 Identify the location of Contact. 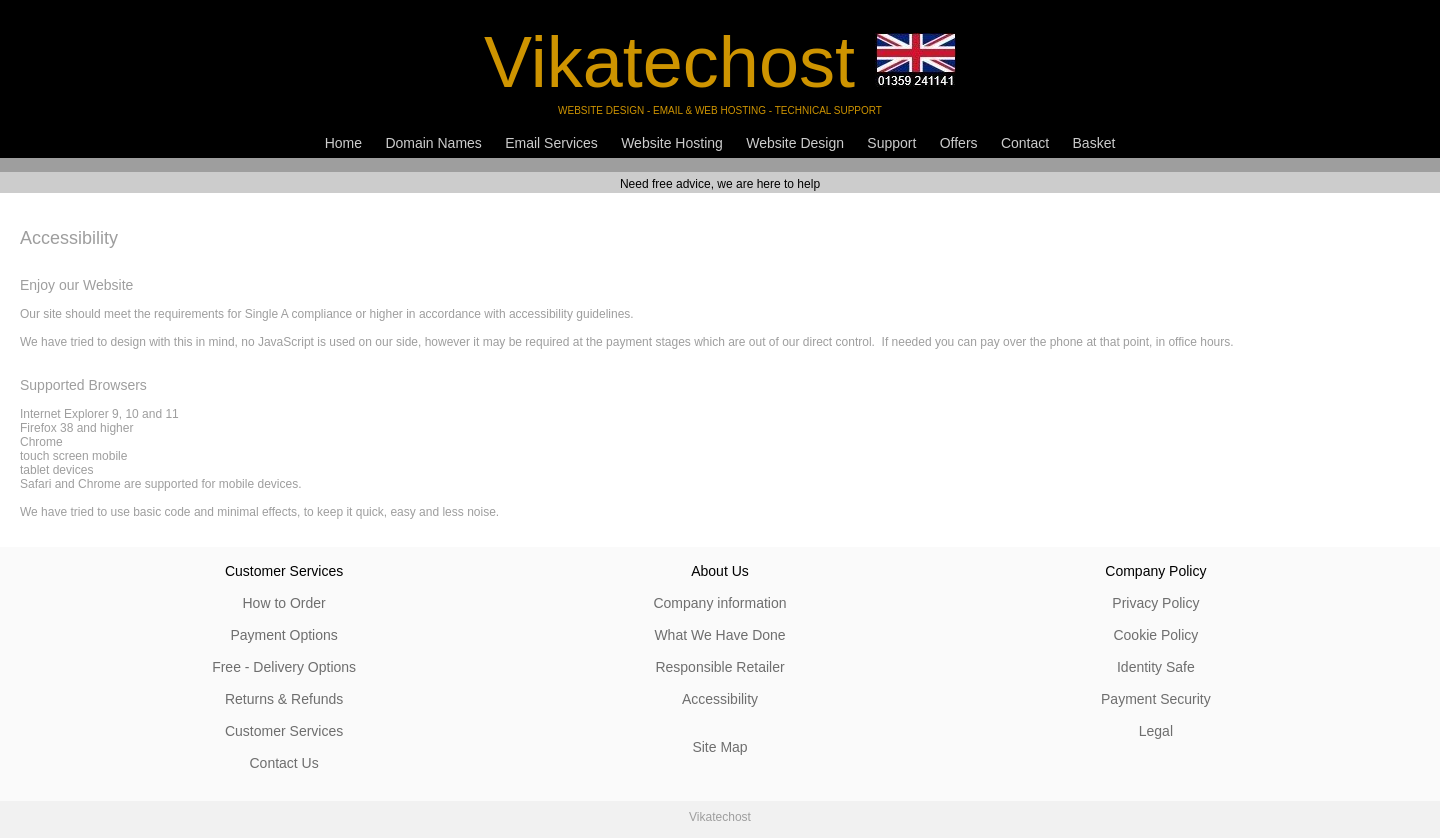
(1025, 143).